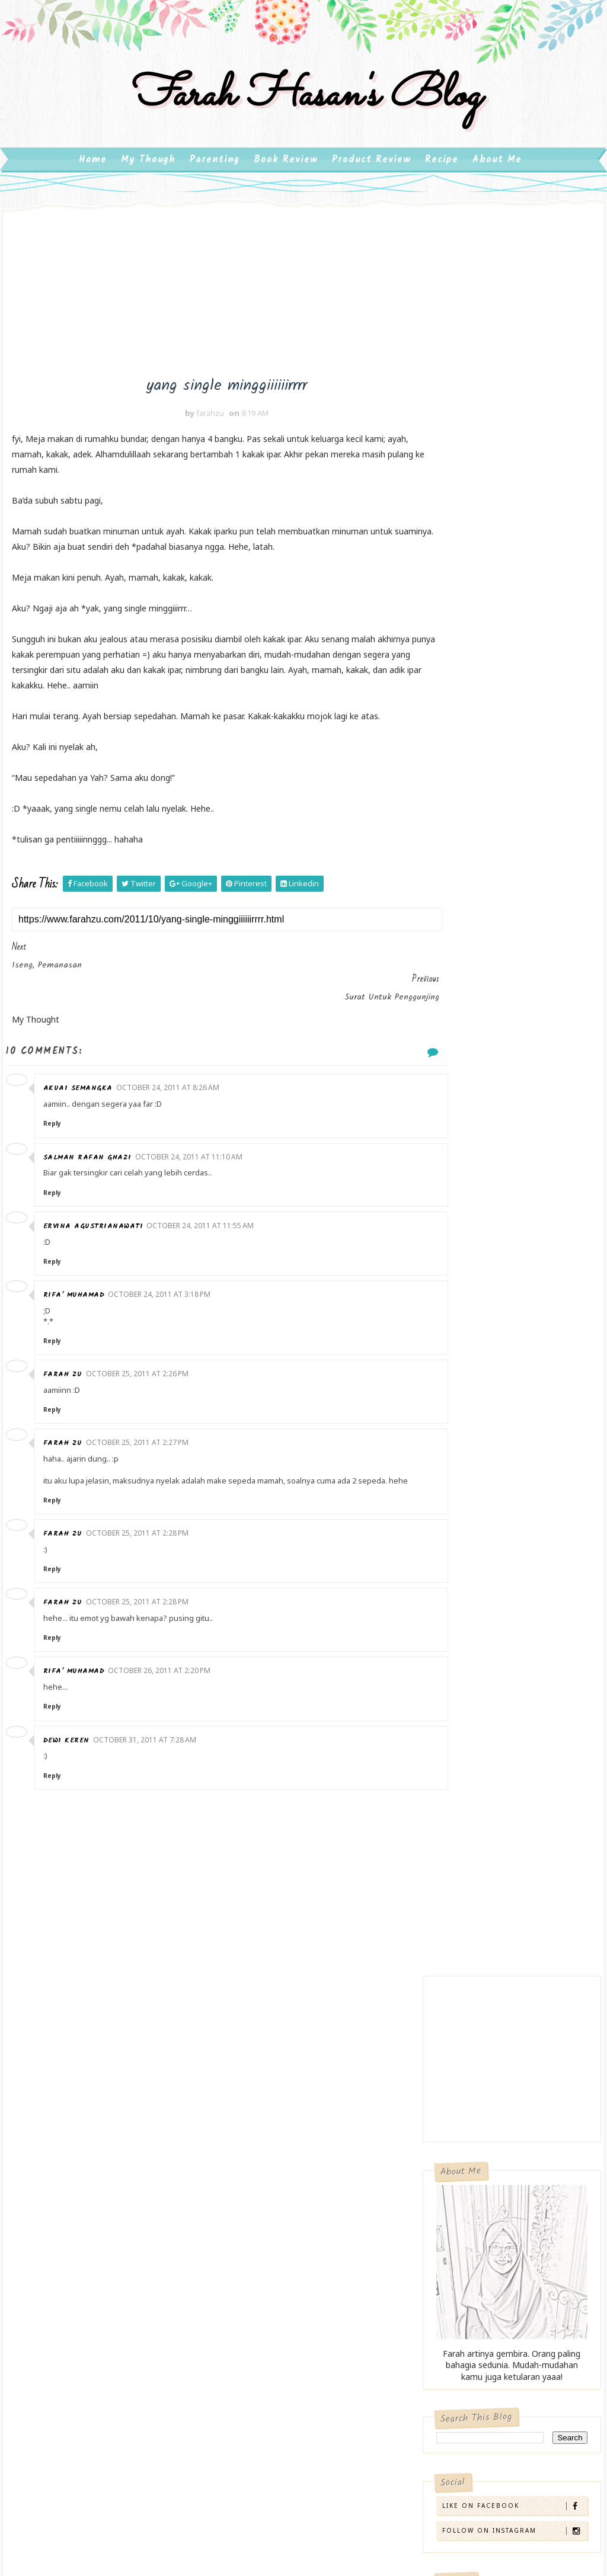  I want to click on dewi keren, so click(74, 1742).